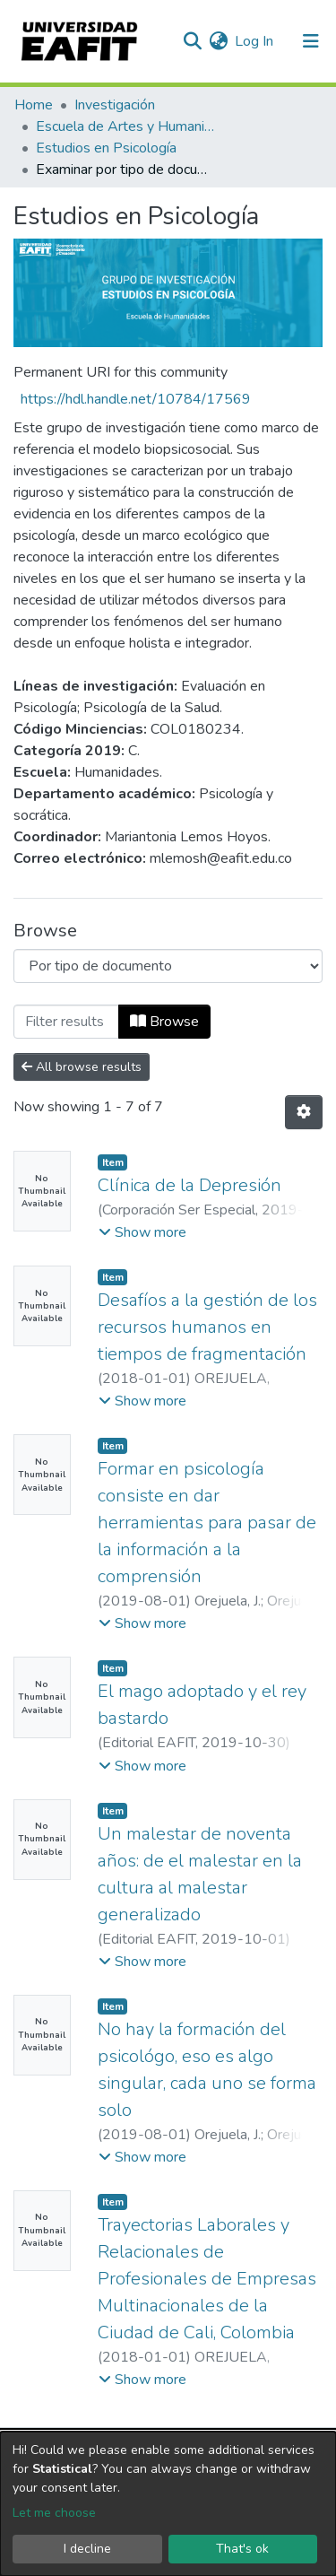  What do you see at coordinates (311, 41) in the screenshot?
I see `[Toggle navigation]` at bounding box center [311, 41].